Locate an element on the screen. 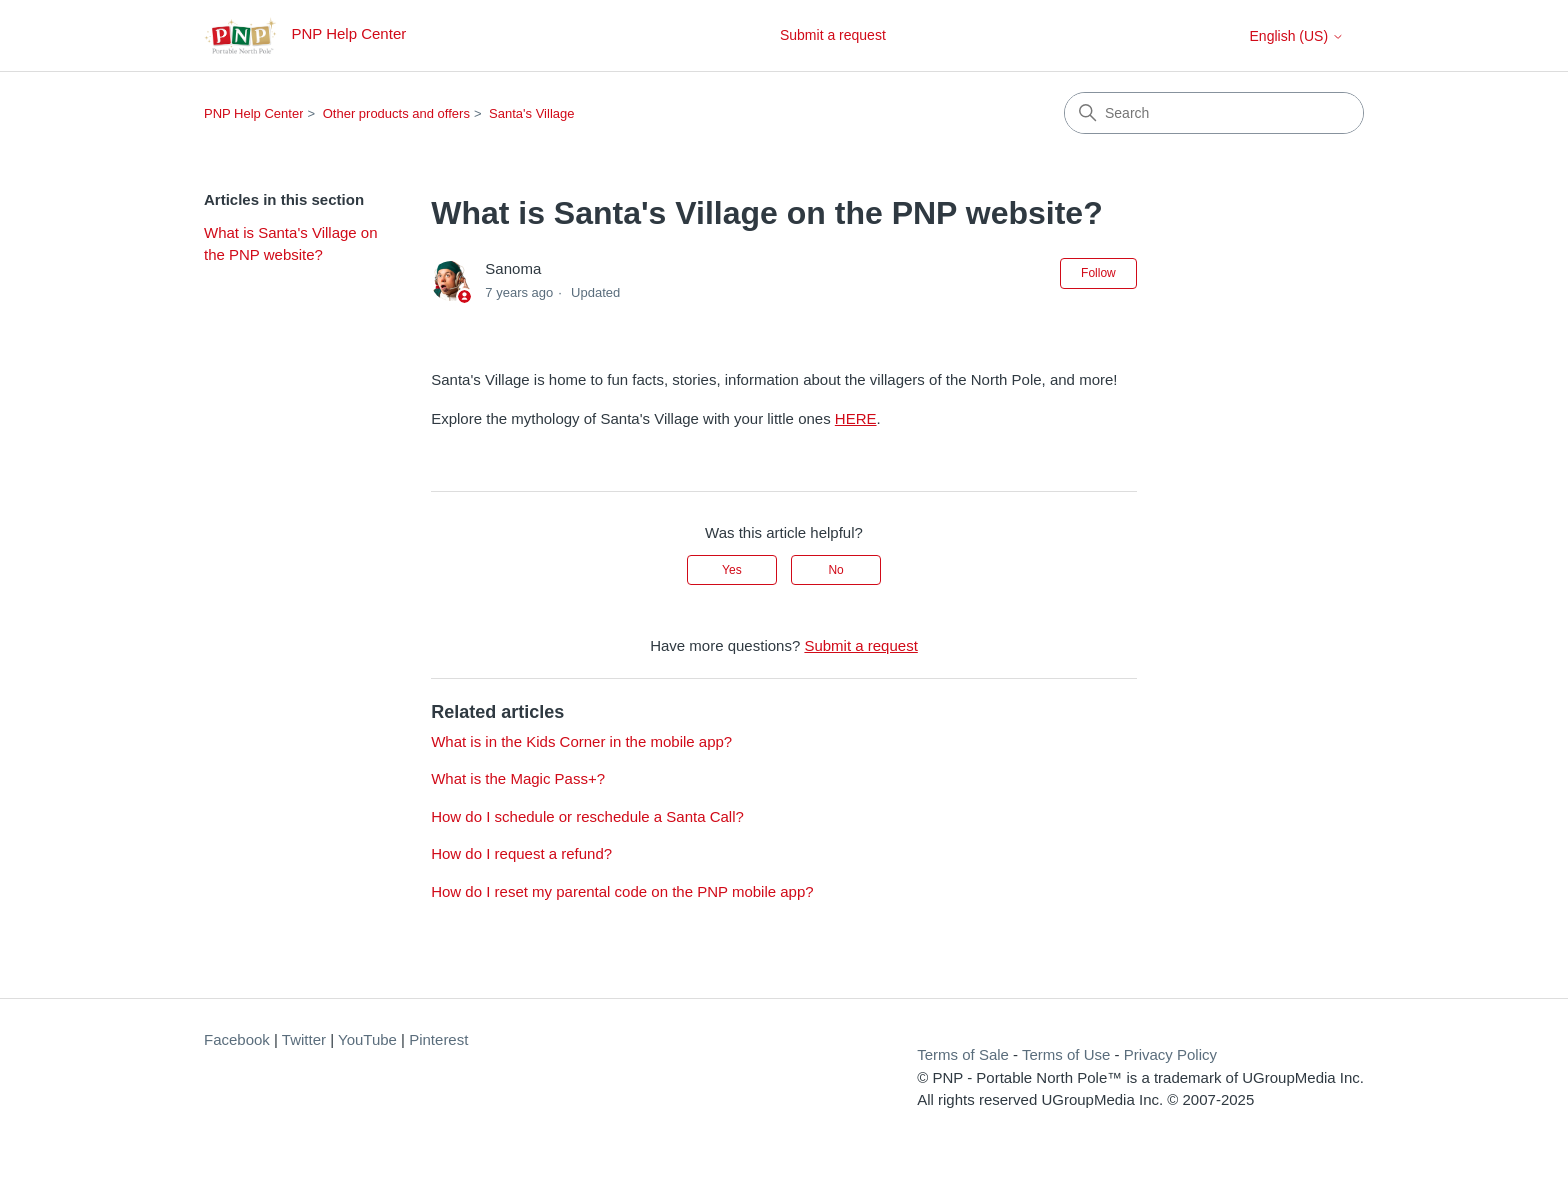  Follow [Follow Article] is located at coordinates (1098, 273).